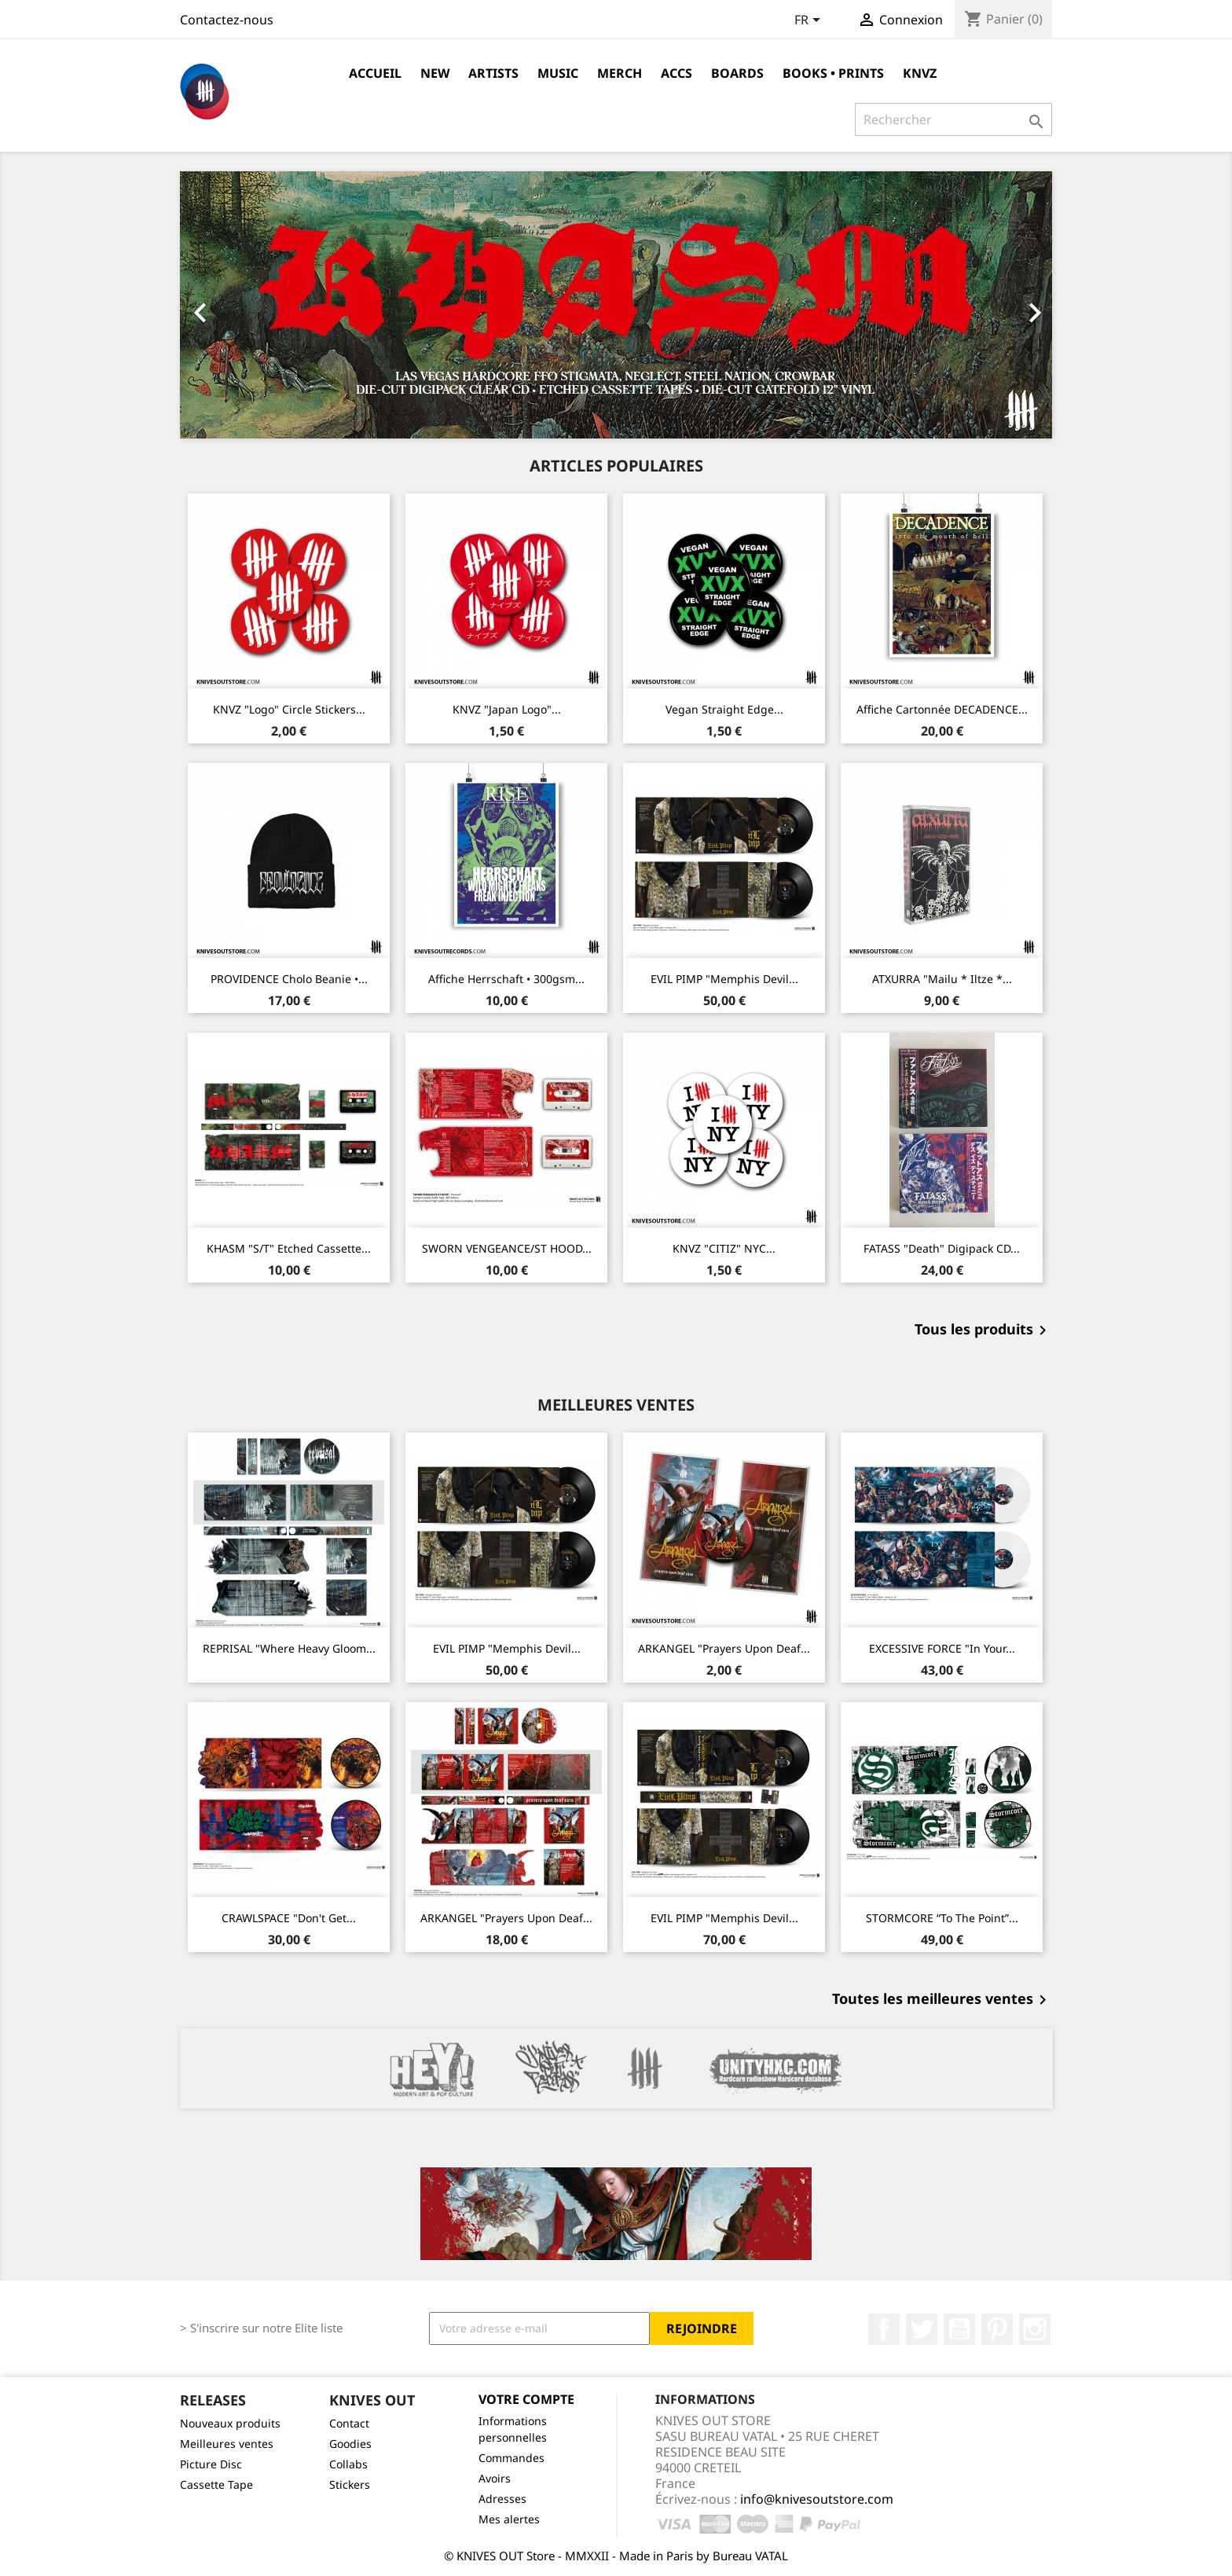 The image size is (1232, 2576). What do you see at coordinates (616, 2555) in the screenshot?
I see `© KNIVES OUT Store - MMXXII - Made in Paris by Bureau VATAL` at bounding box center [616, 2555].